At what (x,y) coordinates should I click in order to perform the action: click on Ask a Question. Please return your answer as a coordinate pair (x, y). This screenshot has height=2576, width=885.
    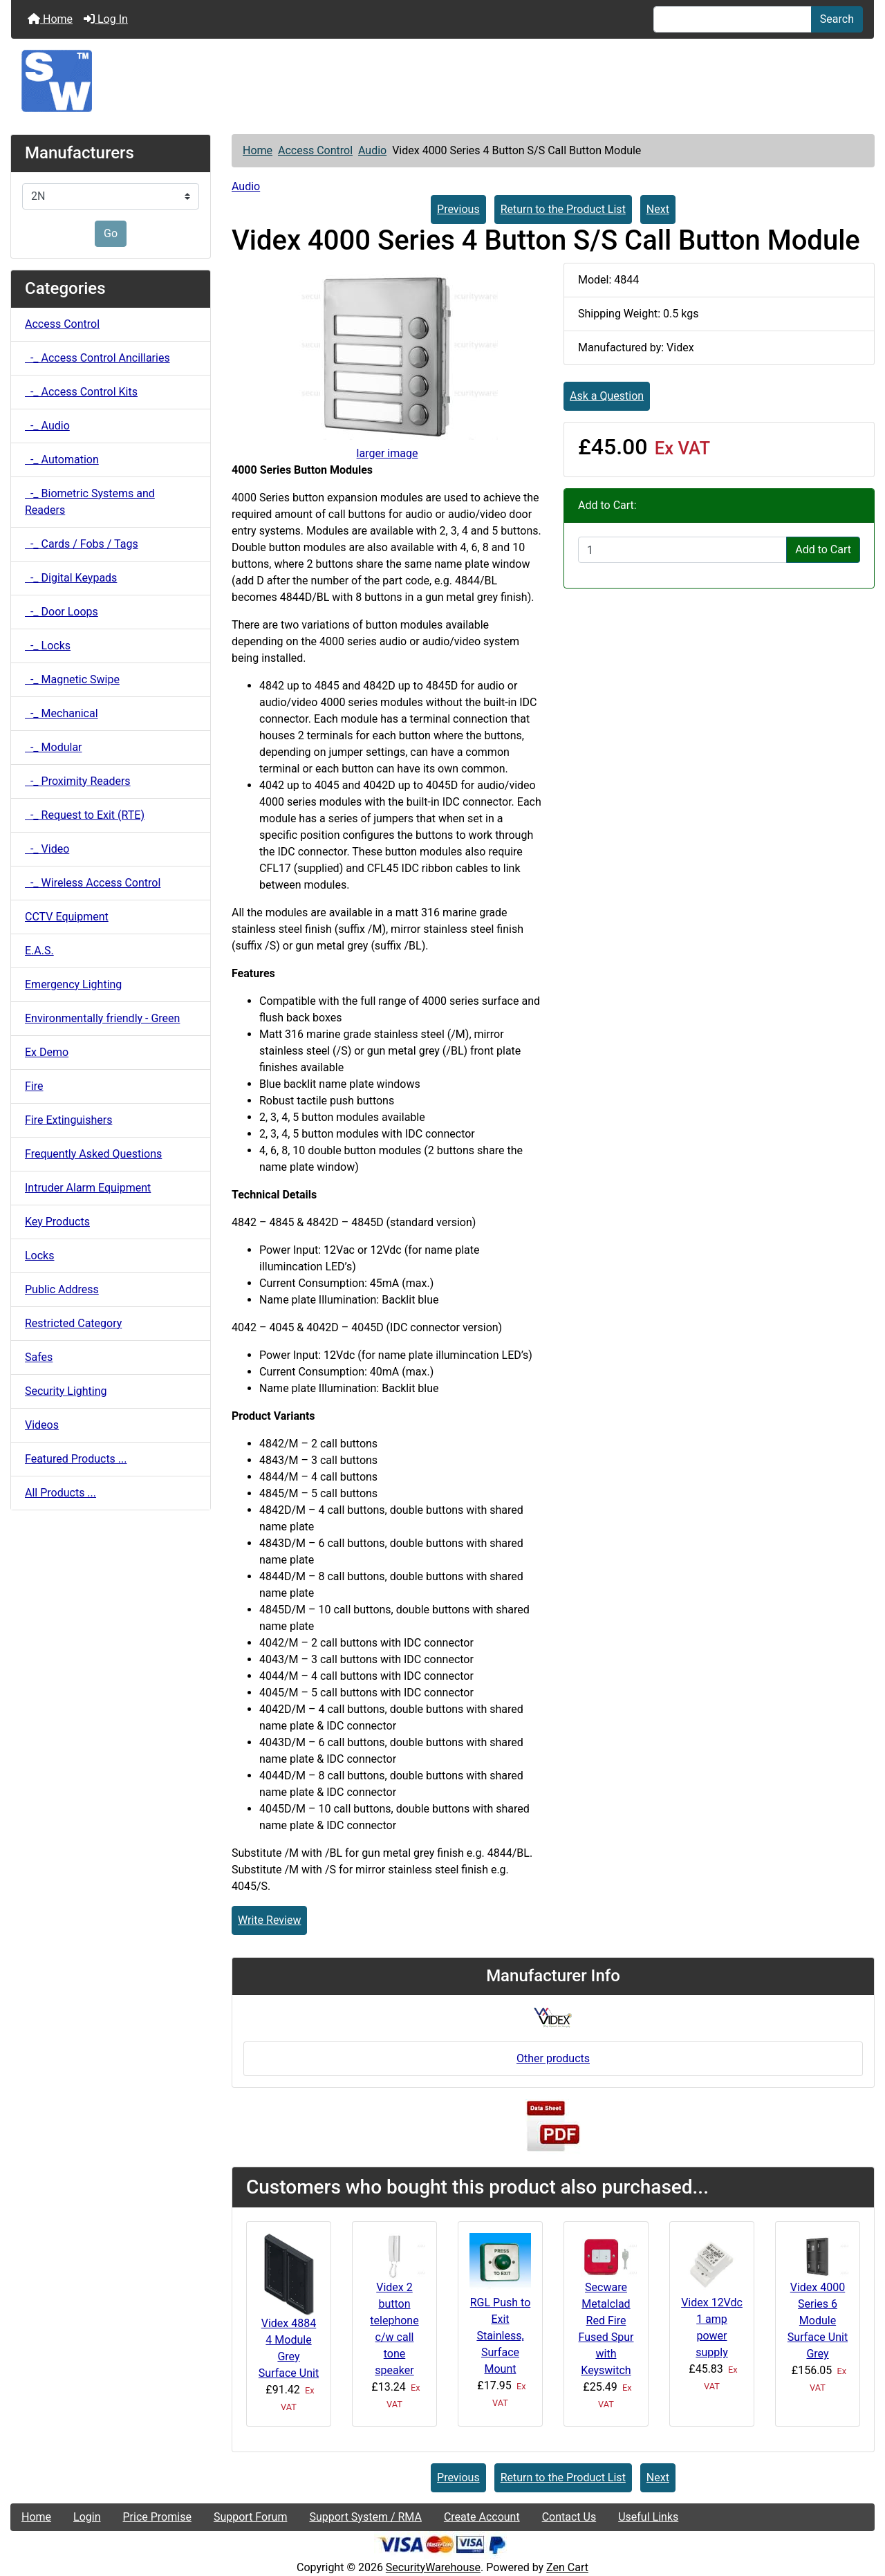
    Looking at the image, I should click on (607, 395).